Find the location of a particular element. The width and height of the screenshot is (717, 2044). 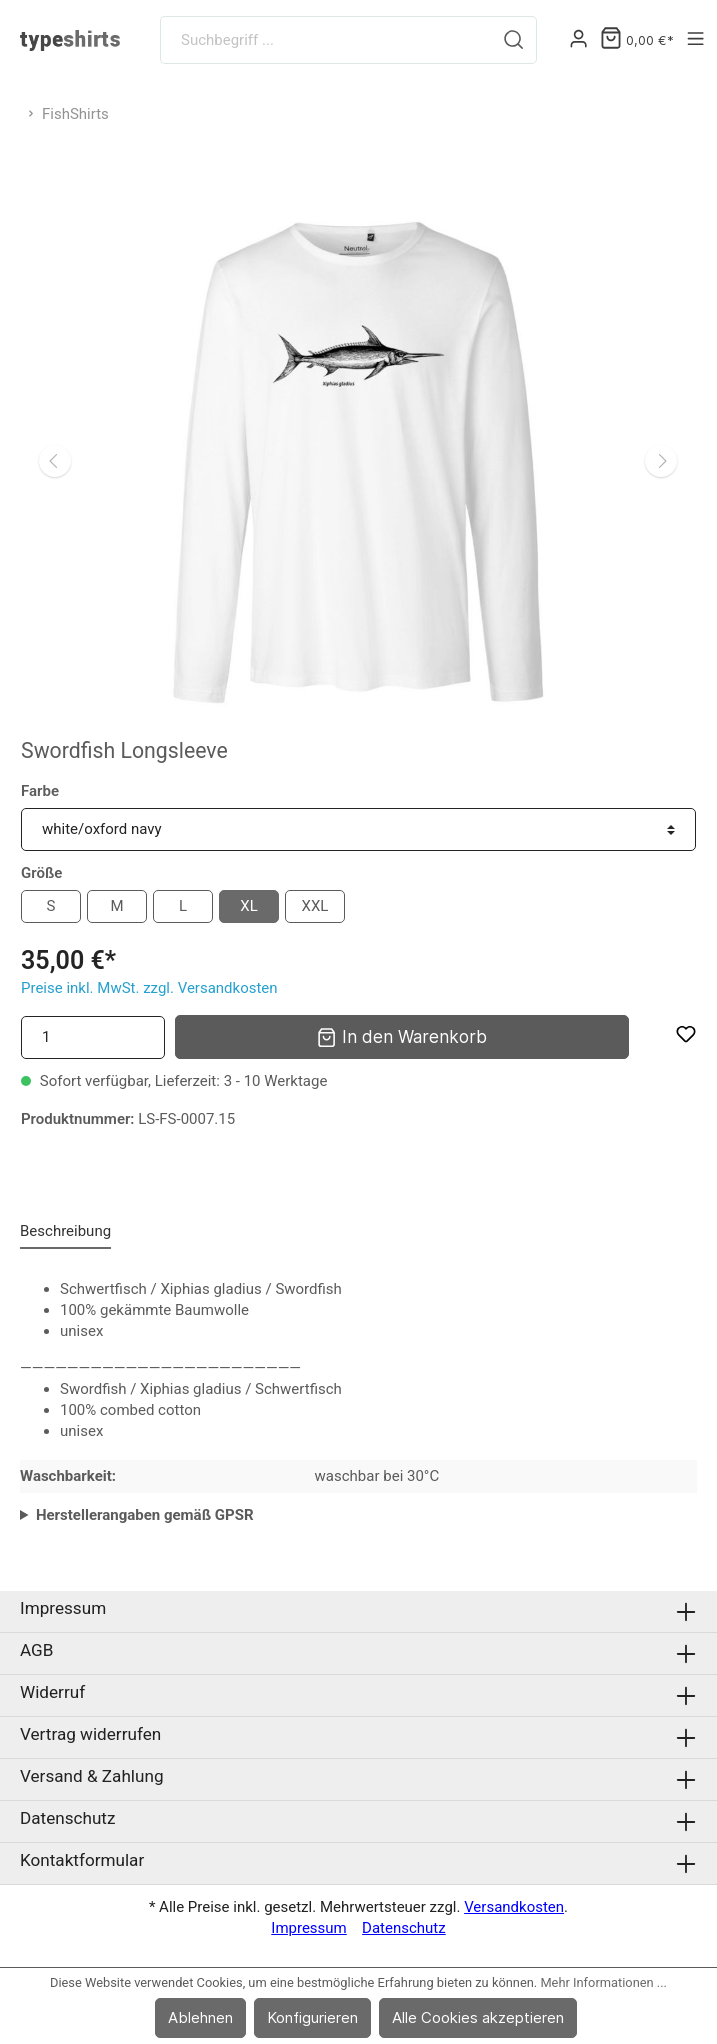

Alle Cookies akzeptieren is located at coordinates (478, 2017).